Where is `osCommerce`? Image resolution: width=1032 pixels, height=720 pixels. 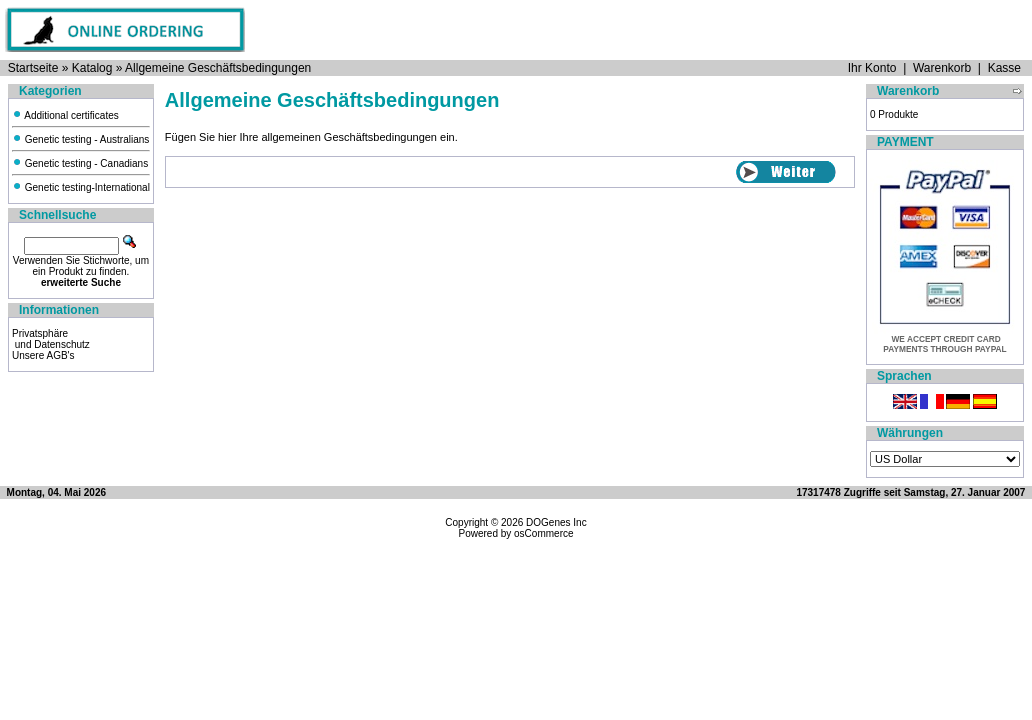 osCommerce is located at coordinates (543, 533).